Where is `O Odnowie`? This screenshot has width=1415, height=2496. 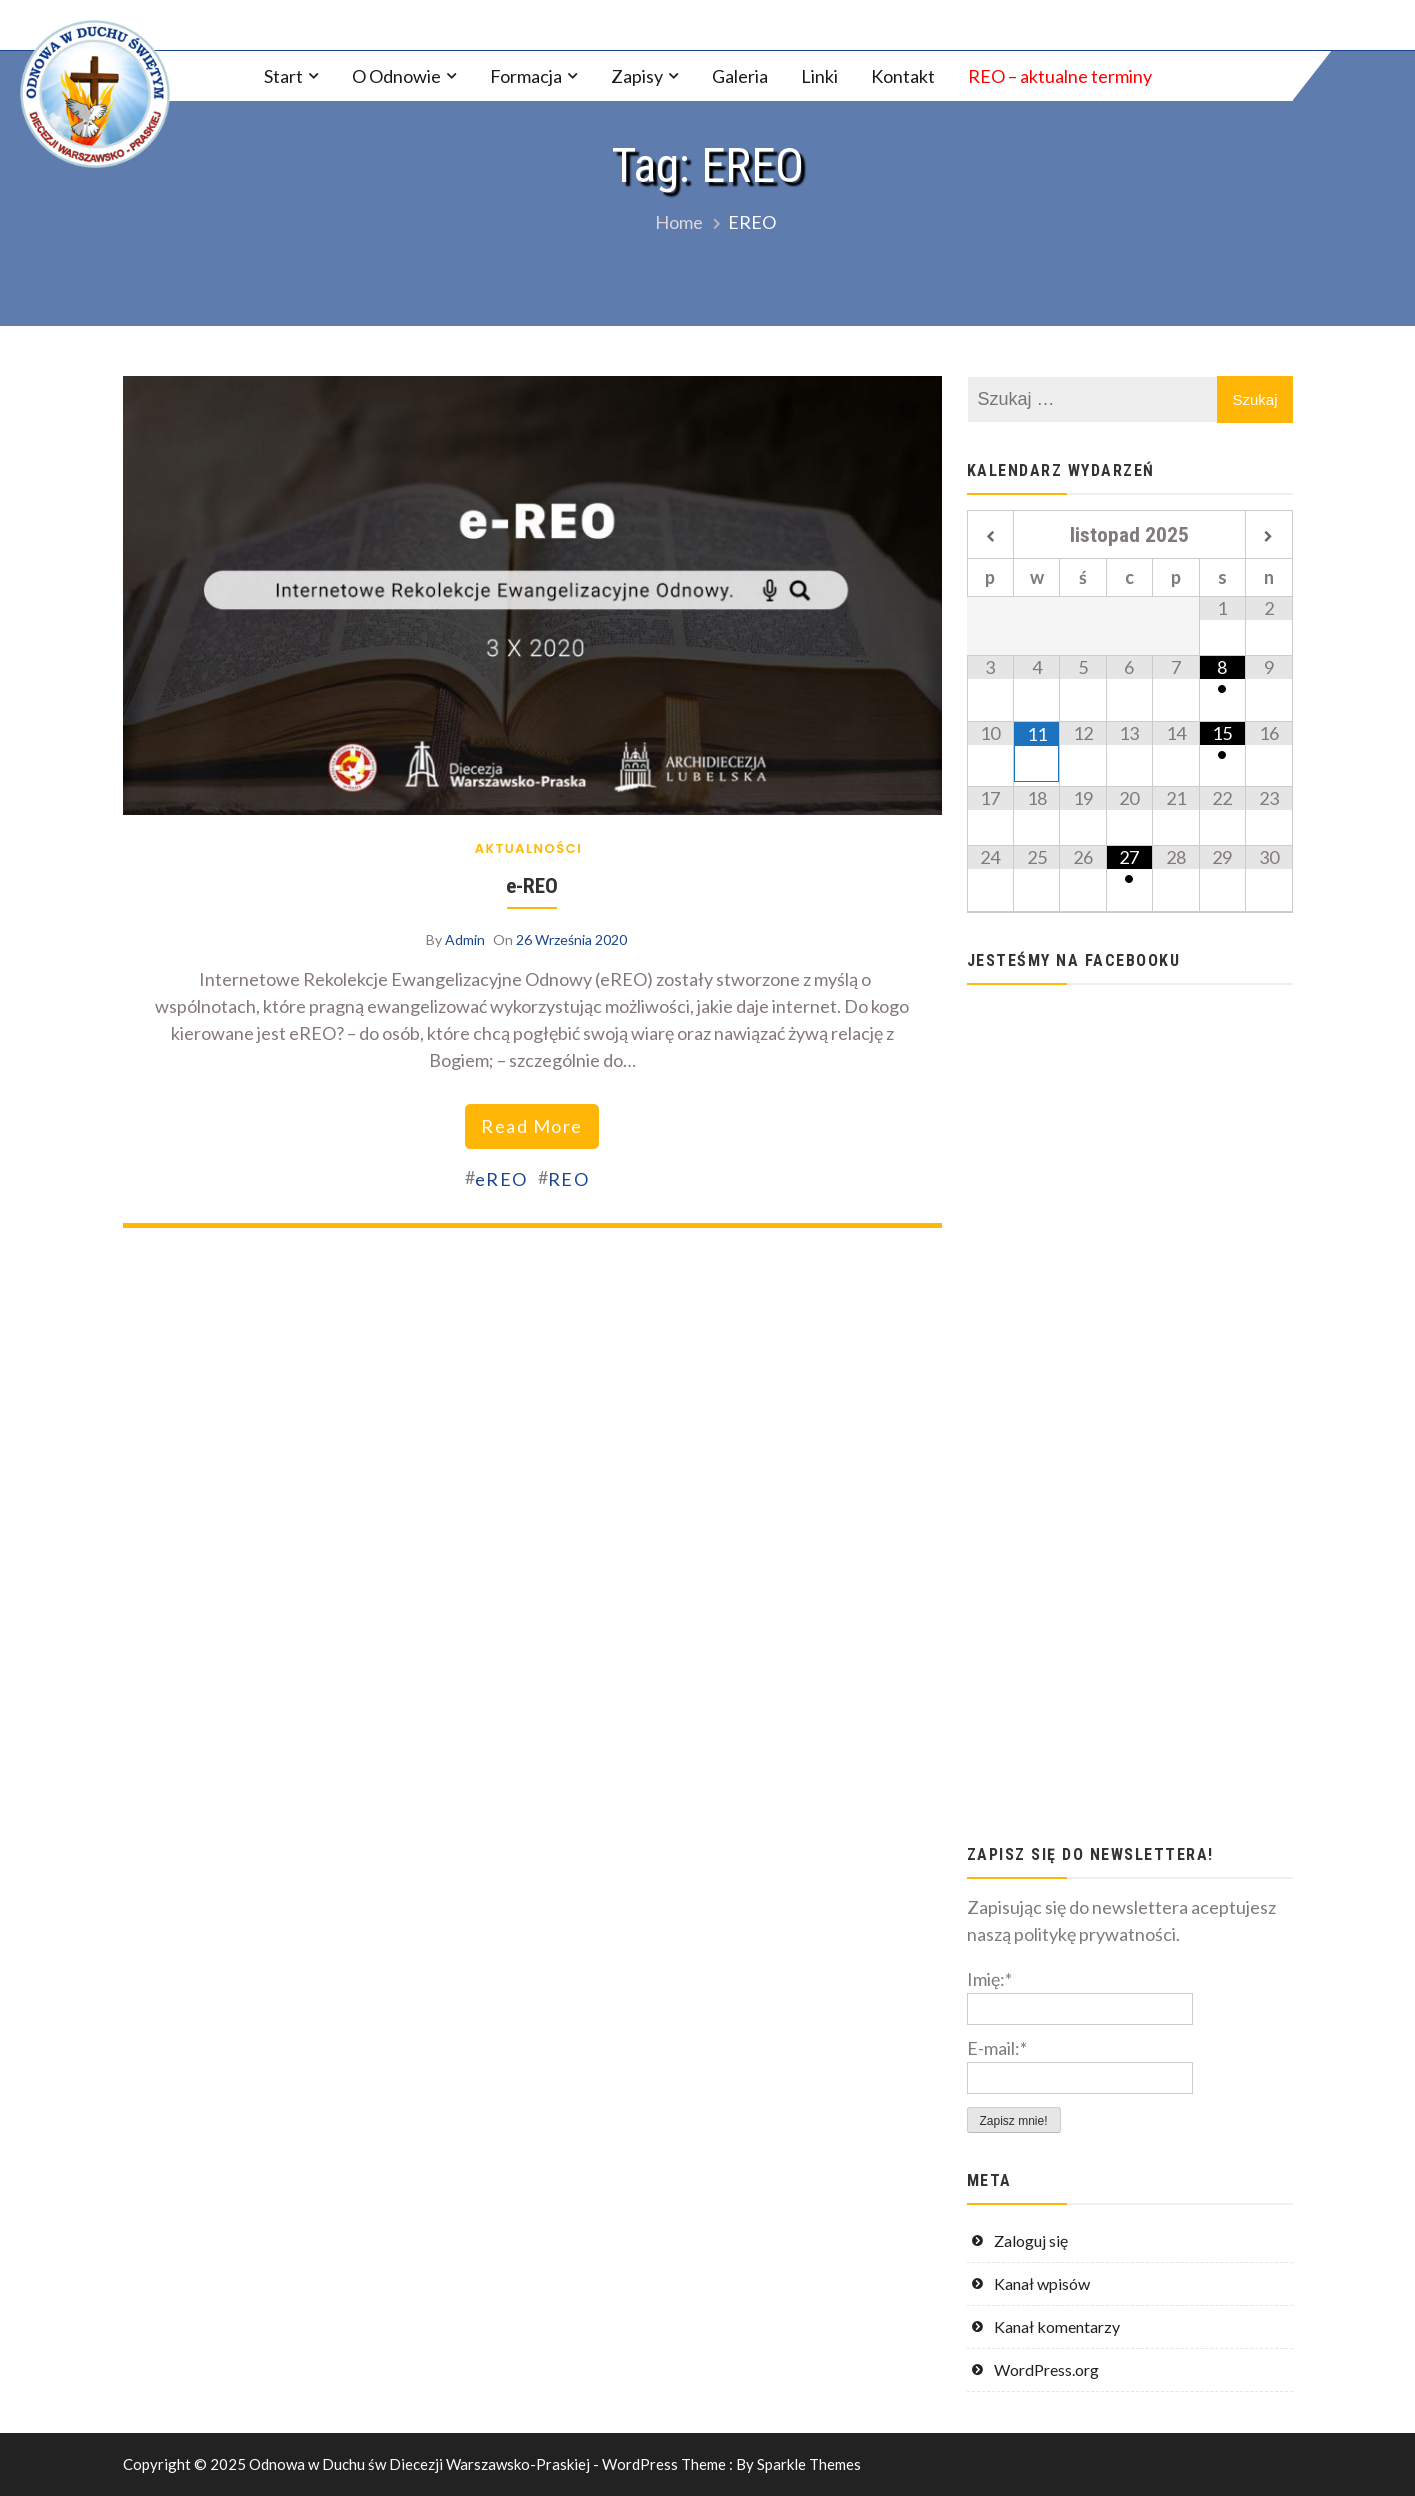
O Odnowie is located at coordinates (396, 76).